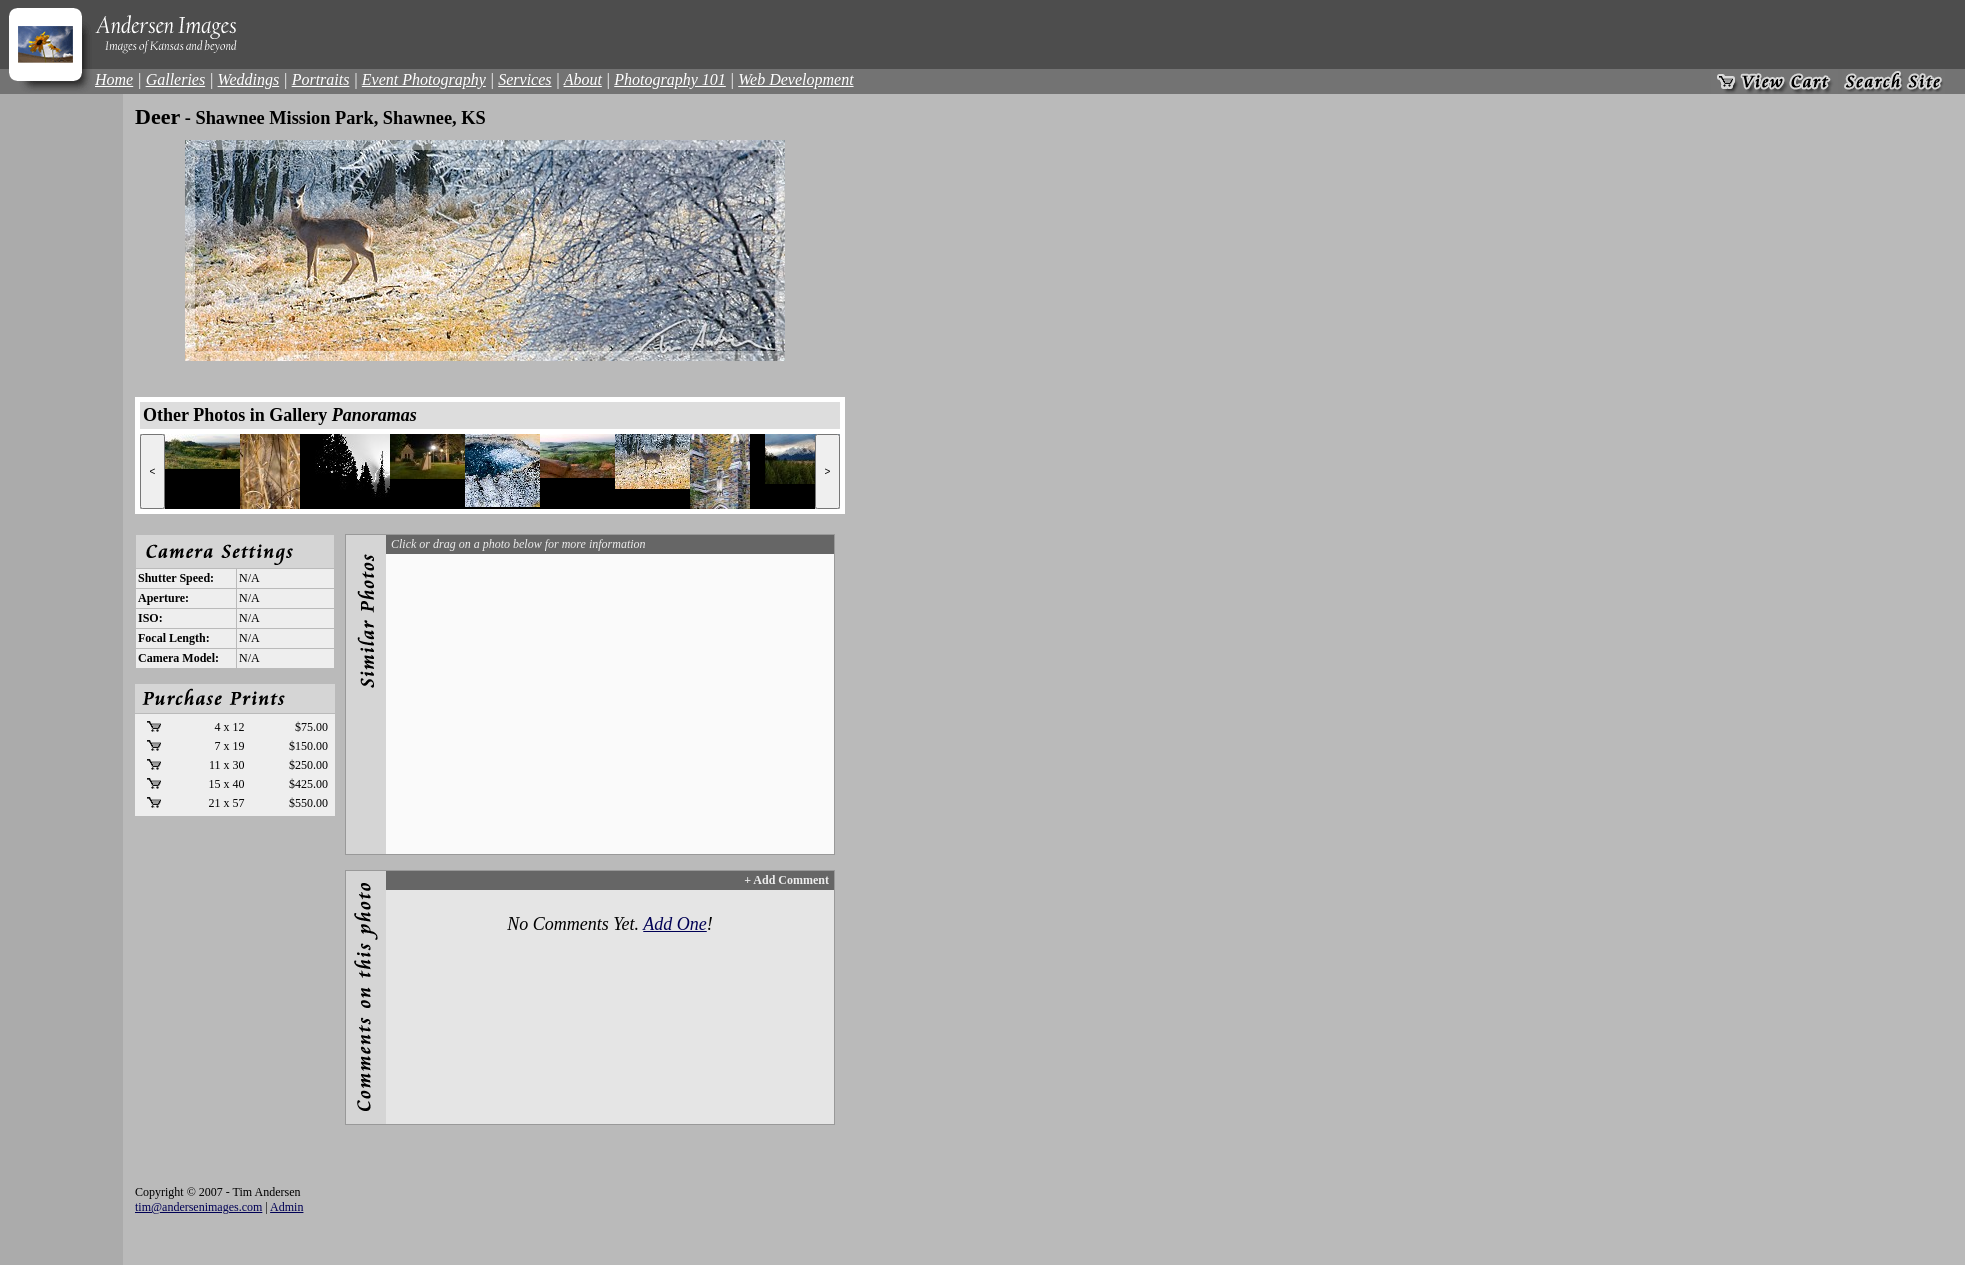 The image size is (1965, 1265). What do you see at coordinates (424, 79) in the screenshot?
I see `Event Photography` at bounding box center [424, 79].